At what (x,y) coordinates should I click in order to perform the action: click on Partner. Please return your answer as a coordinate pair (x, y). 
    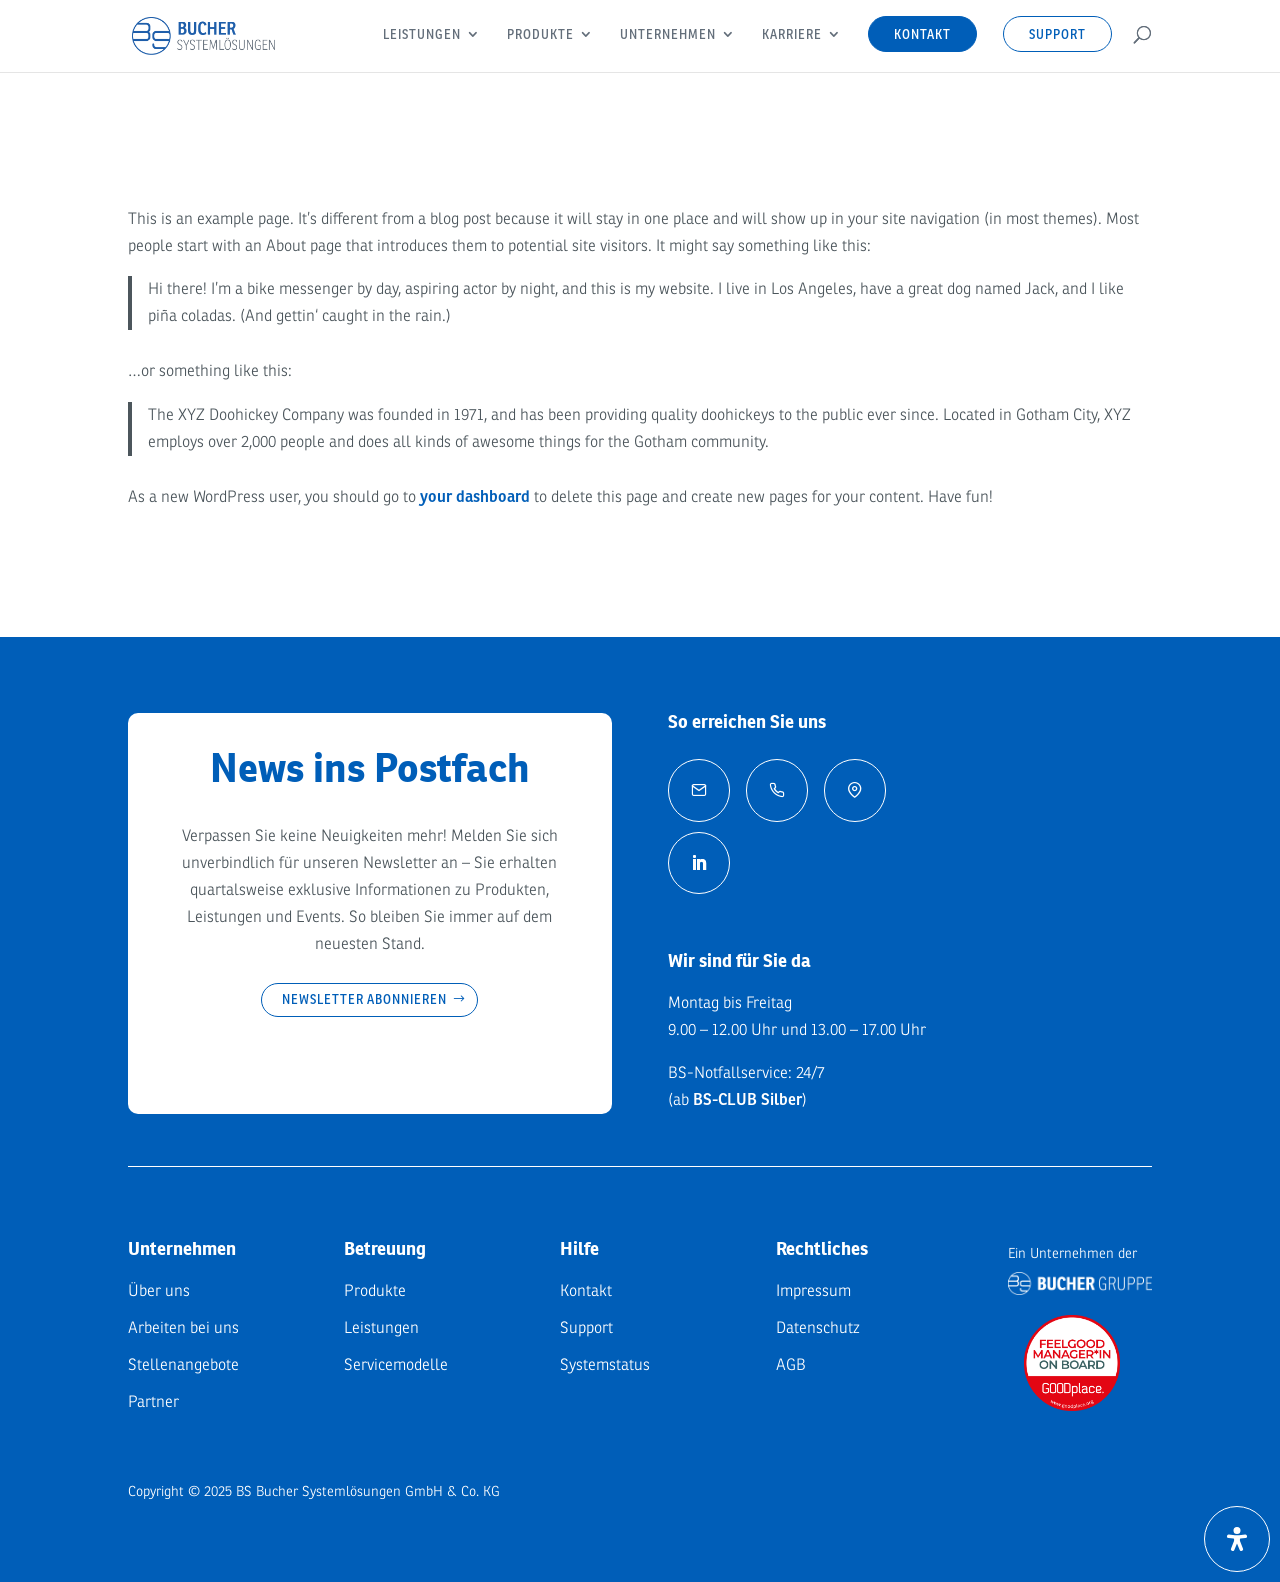
    Looking at the image, I should click on (153, 1402).